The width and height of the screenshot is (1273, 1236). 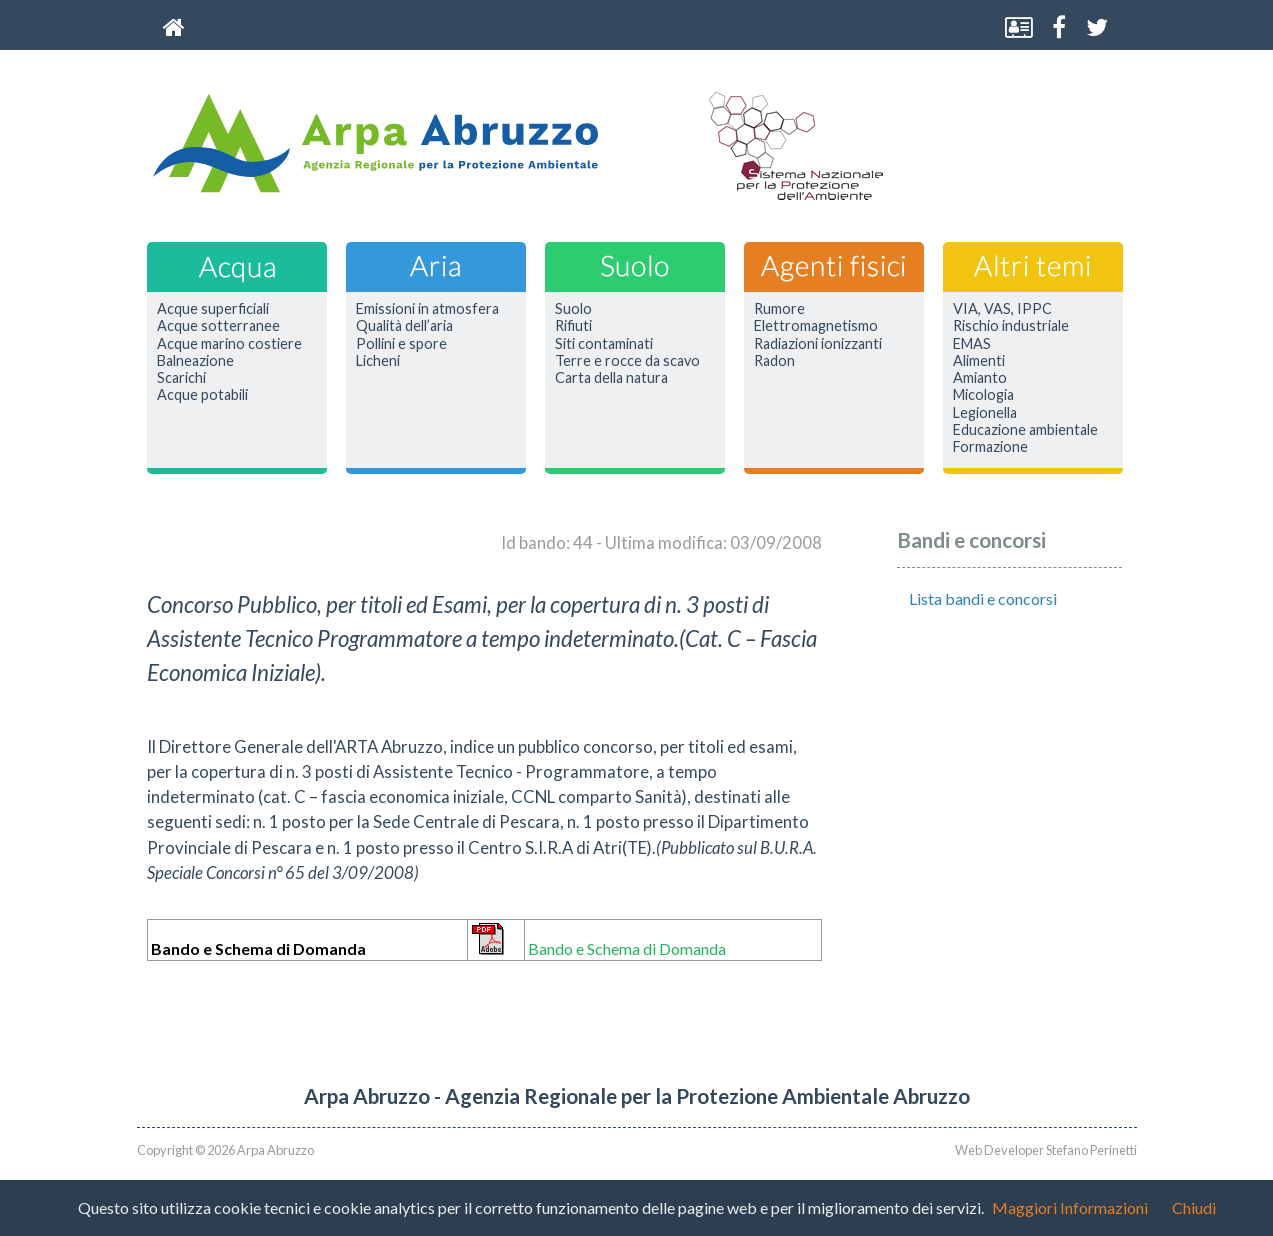 I want to click on Acque superficiali, so click(x=213, y=309).